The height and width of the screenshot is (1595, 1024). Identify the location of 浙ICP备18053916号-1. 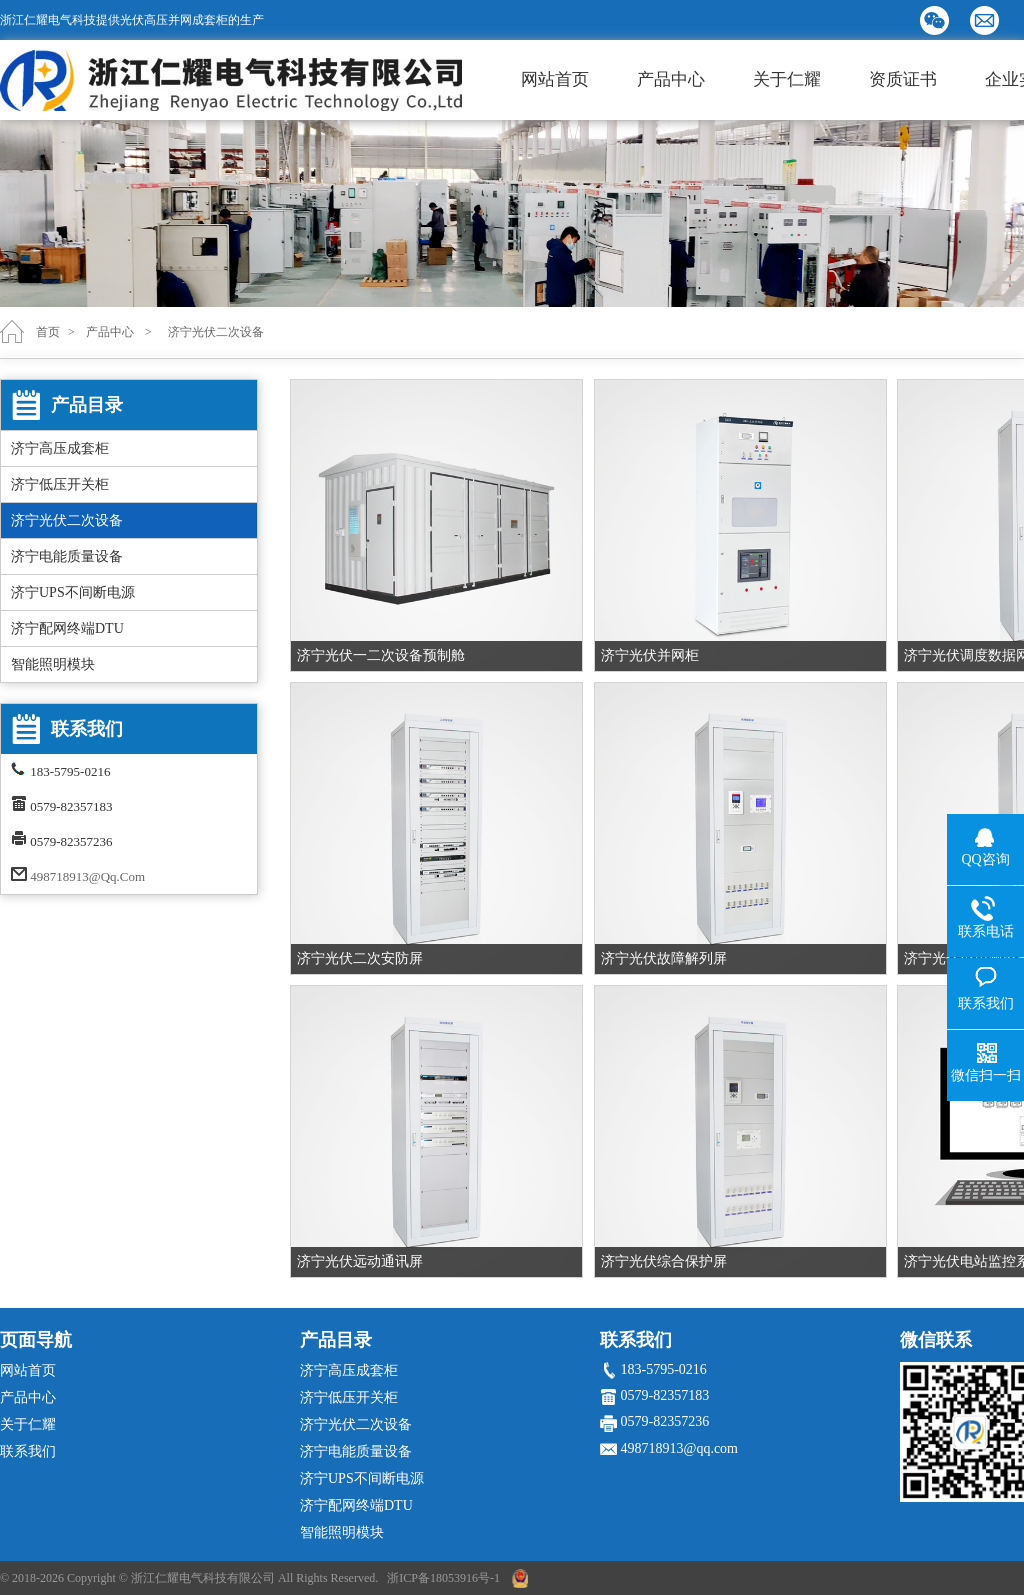
(443, 1578).